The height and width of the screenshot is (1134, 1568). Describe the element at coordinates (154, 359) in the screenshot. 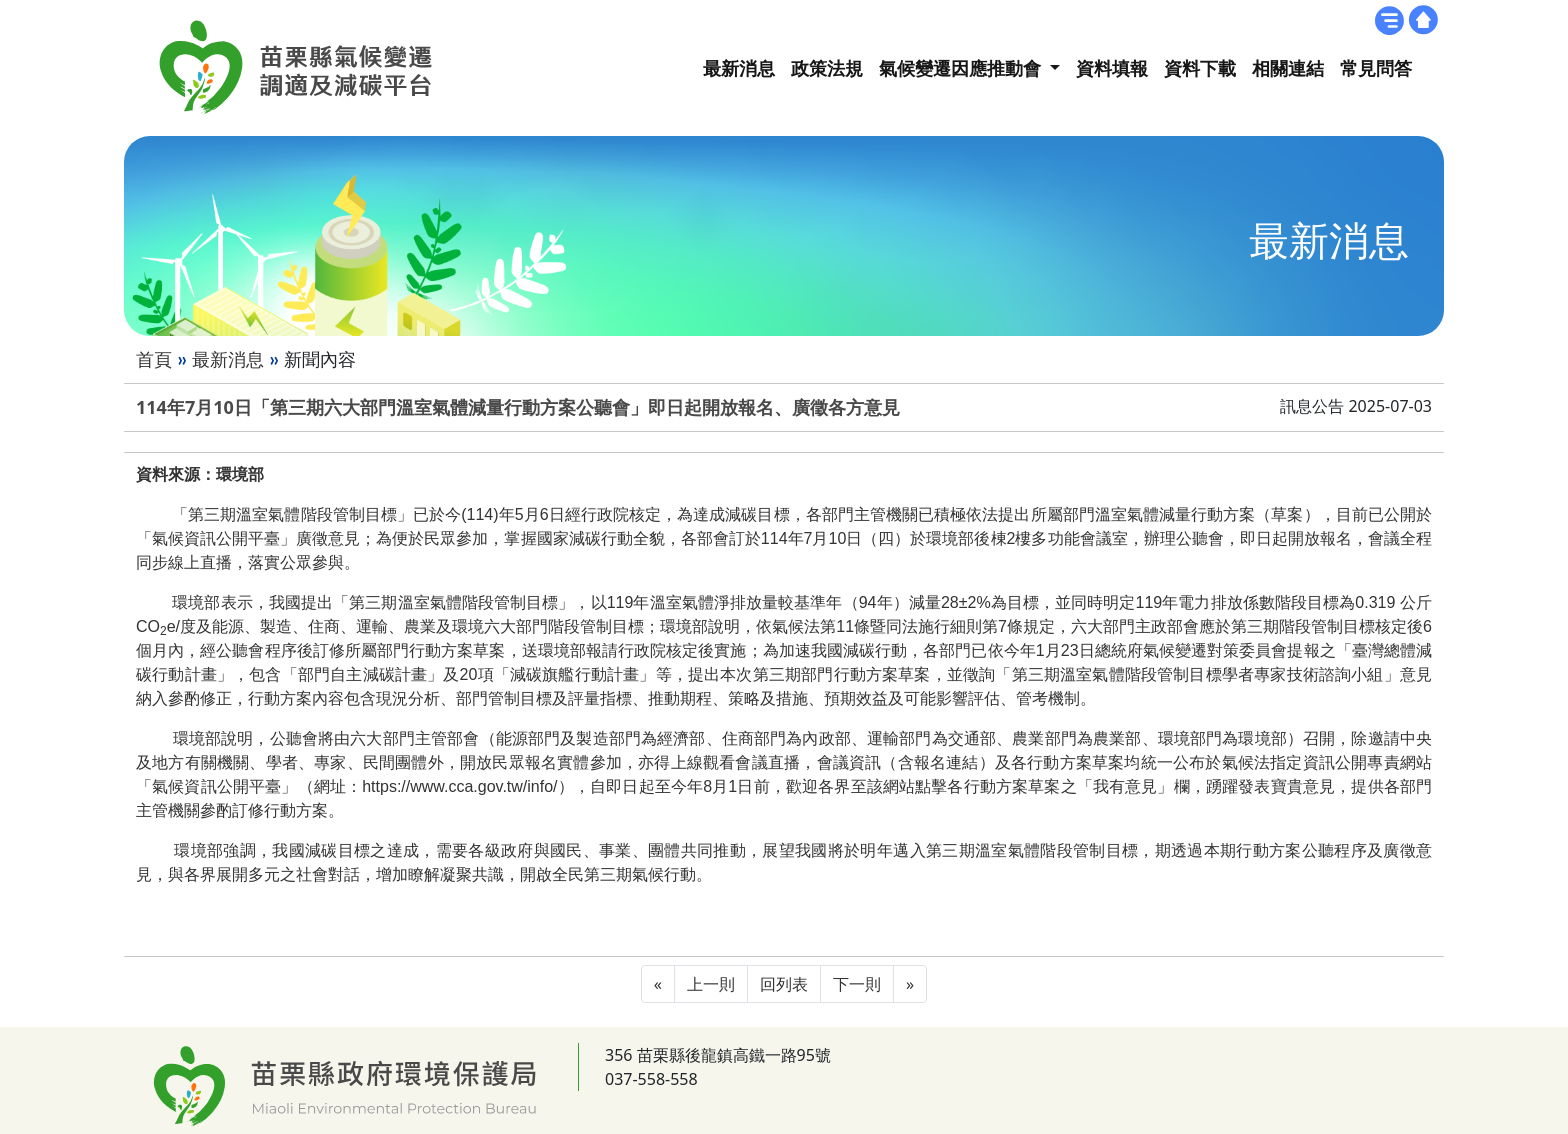

I see `首頁` at that location.